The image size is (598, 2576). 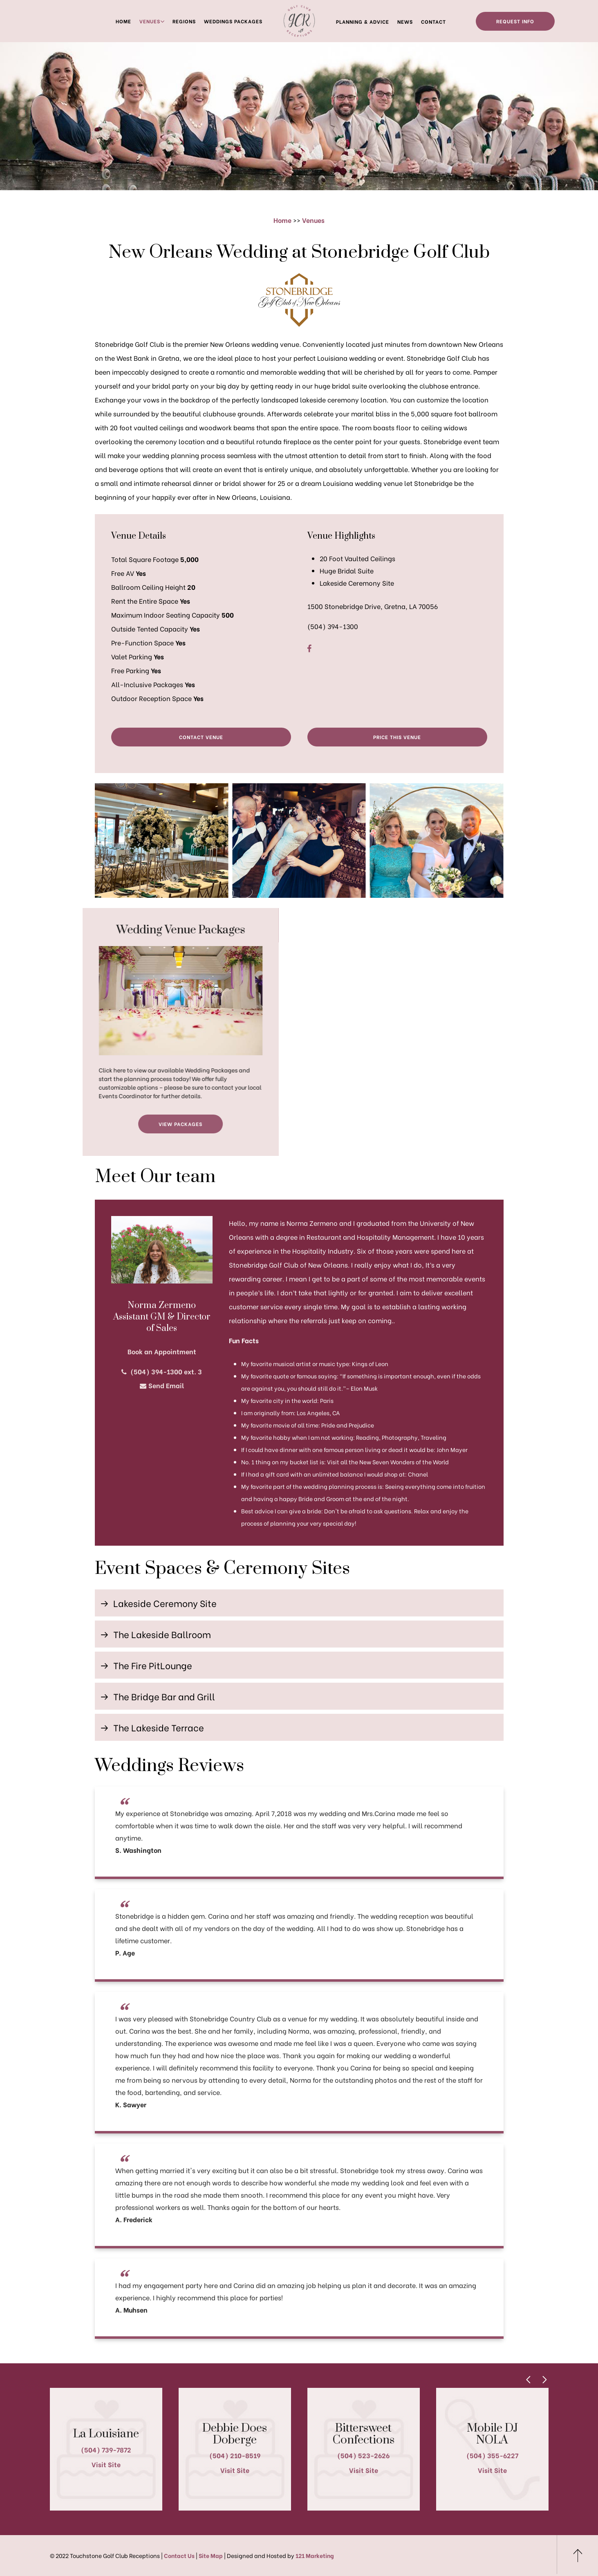 I want to click on Request Info, so click(x=515, y=21).